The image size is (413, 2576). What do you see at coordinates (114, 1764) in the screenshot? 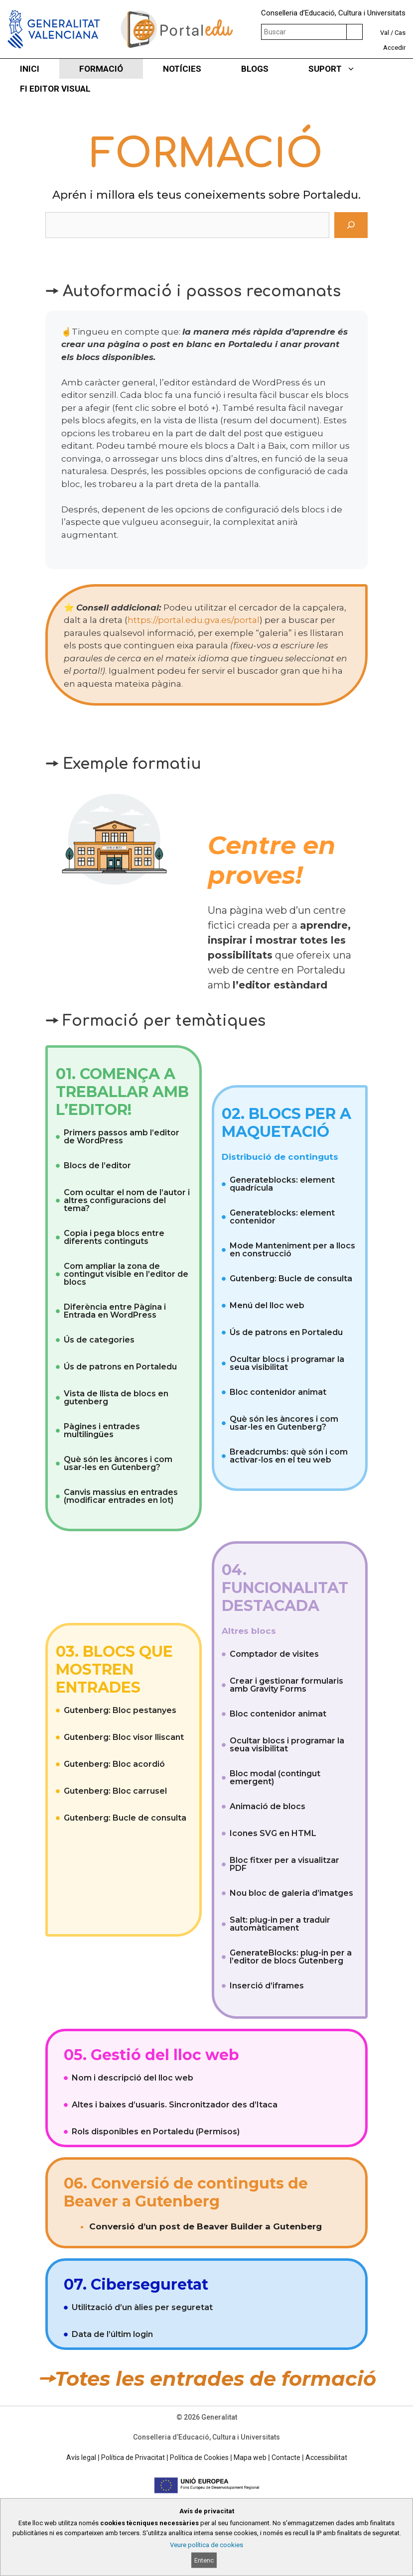
I see `Gutenberg: Bloc acordió` at bounding box center [114, 1764].